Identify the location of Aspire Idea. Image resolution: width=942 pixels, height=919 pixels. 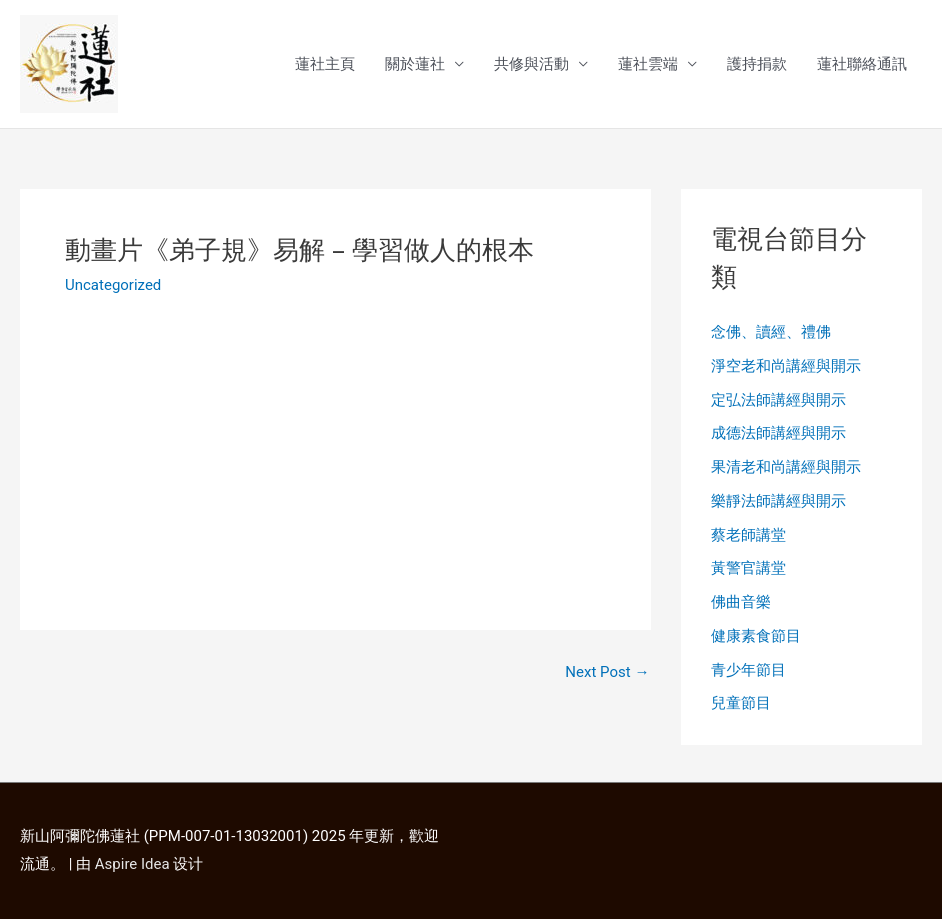
(132, 864).